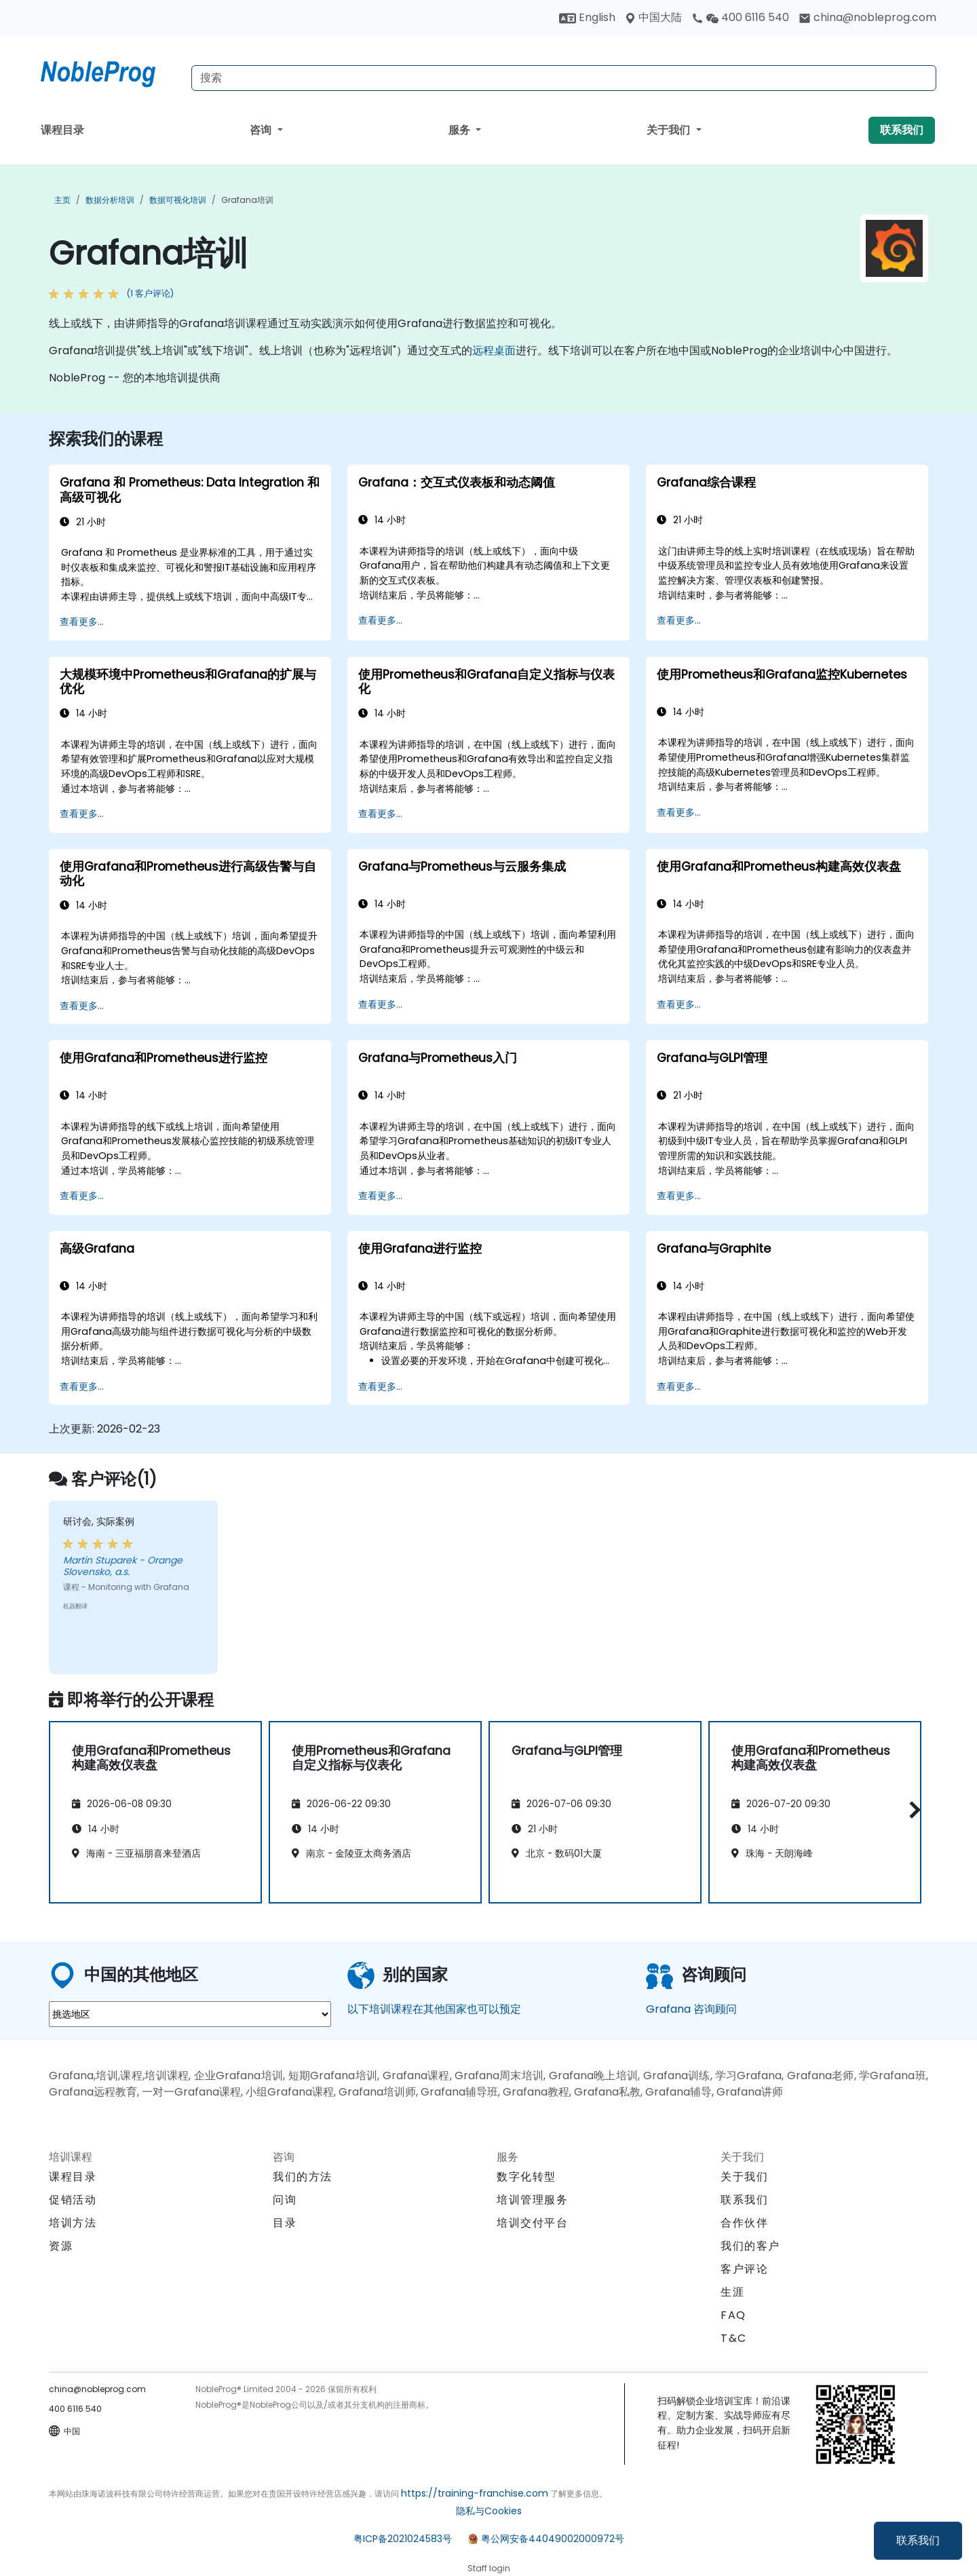  Describe the element at coordinates (61, 2246) in the screenshot. I see `资源` at that location.